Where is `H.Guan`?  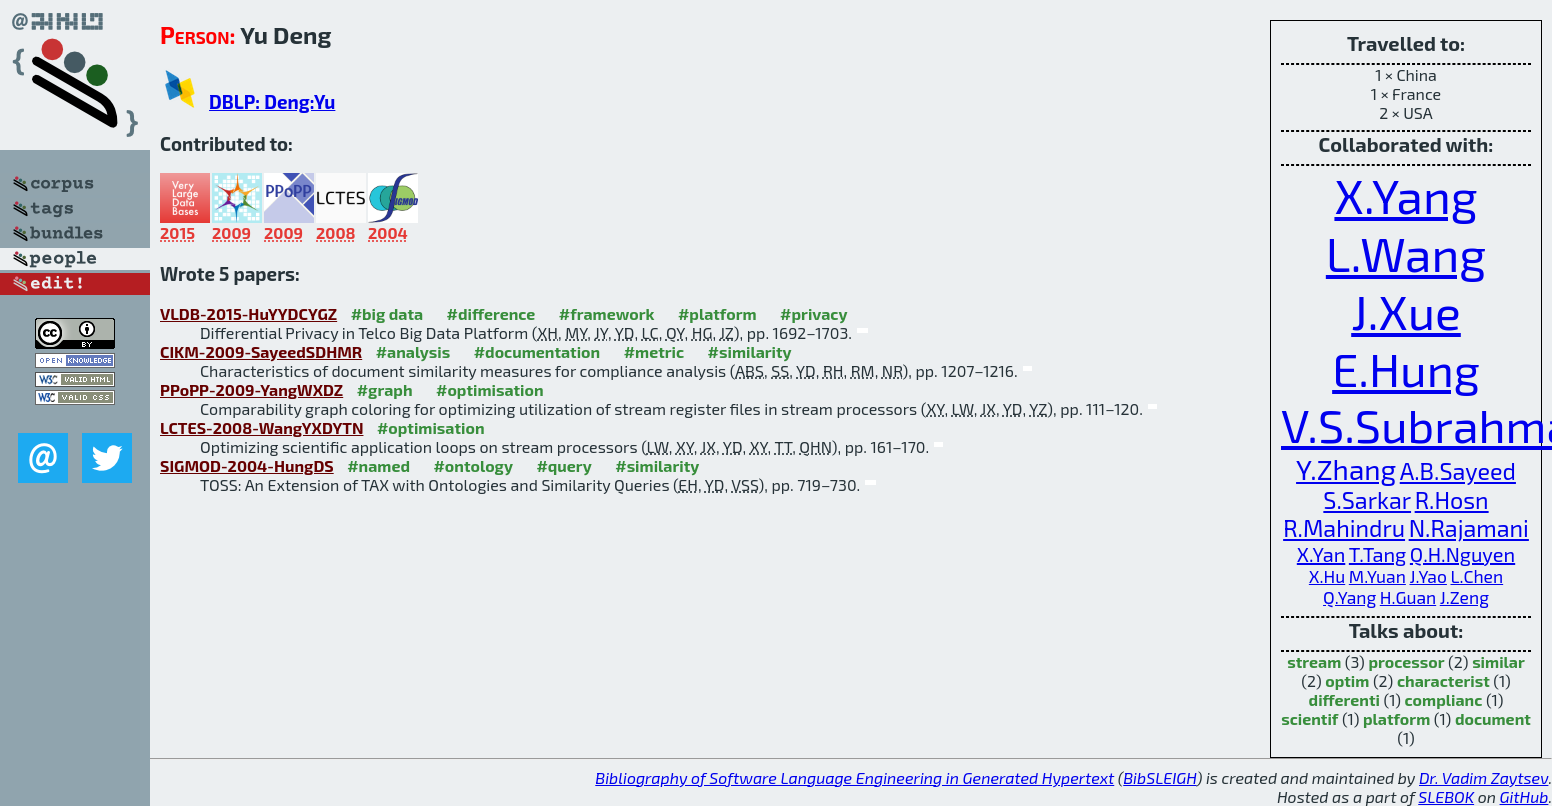
H.Guan is located at coordinates (1408, 597).